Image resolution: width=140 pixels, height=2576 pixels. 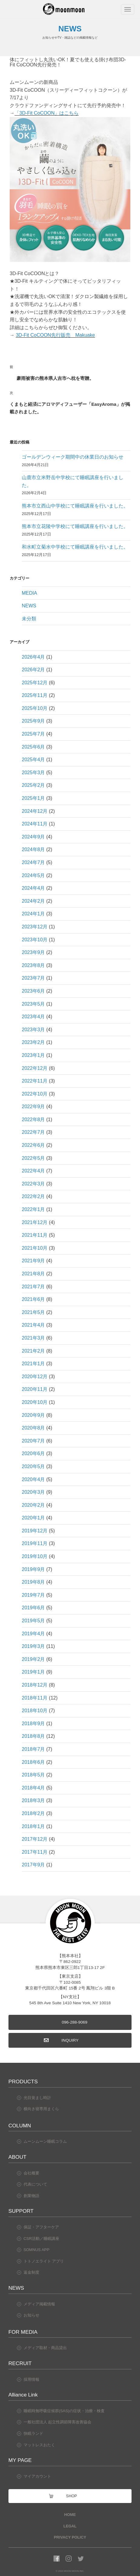 I want to click on 2024年4月, so click(x=33, y=888).